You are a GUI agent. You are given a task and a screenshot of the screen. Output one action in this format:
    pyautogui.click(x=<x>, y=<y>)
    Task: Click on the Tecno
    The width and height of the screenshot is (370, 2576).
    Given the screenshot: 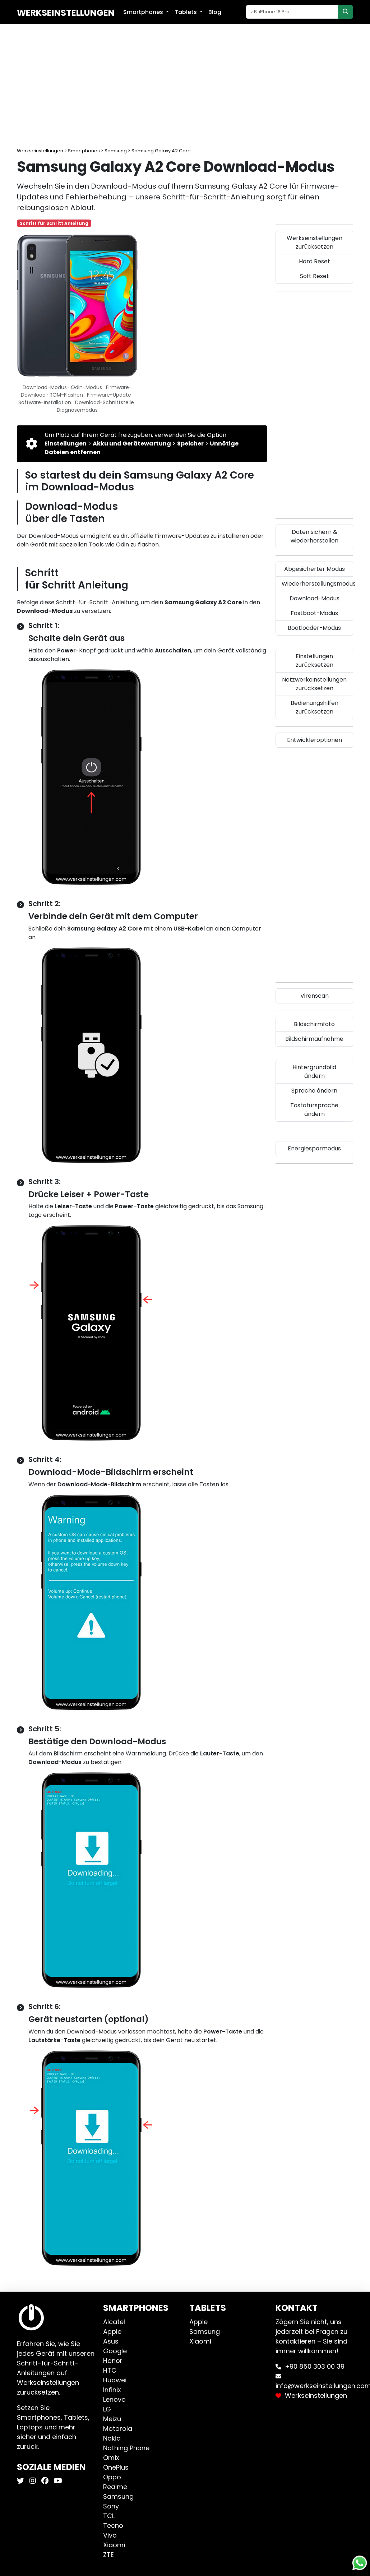 What is the action you would take?
    pyautogui.click(x=113, y=2525)
    